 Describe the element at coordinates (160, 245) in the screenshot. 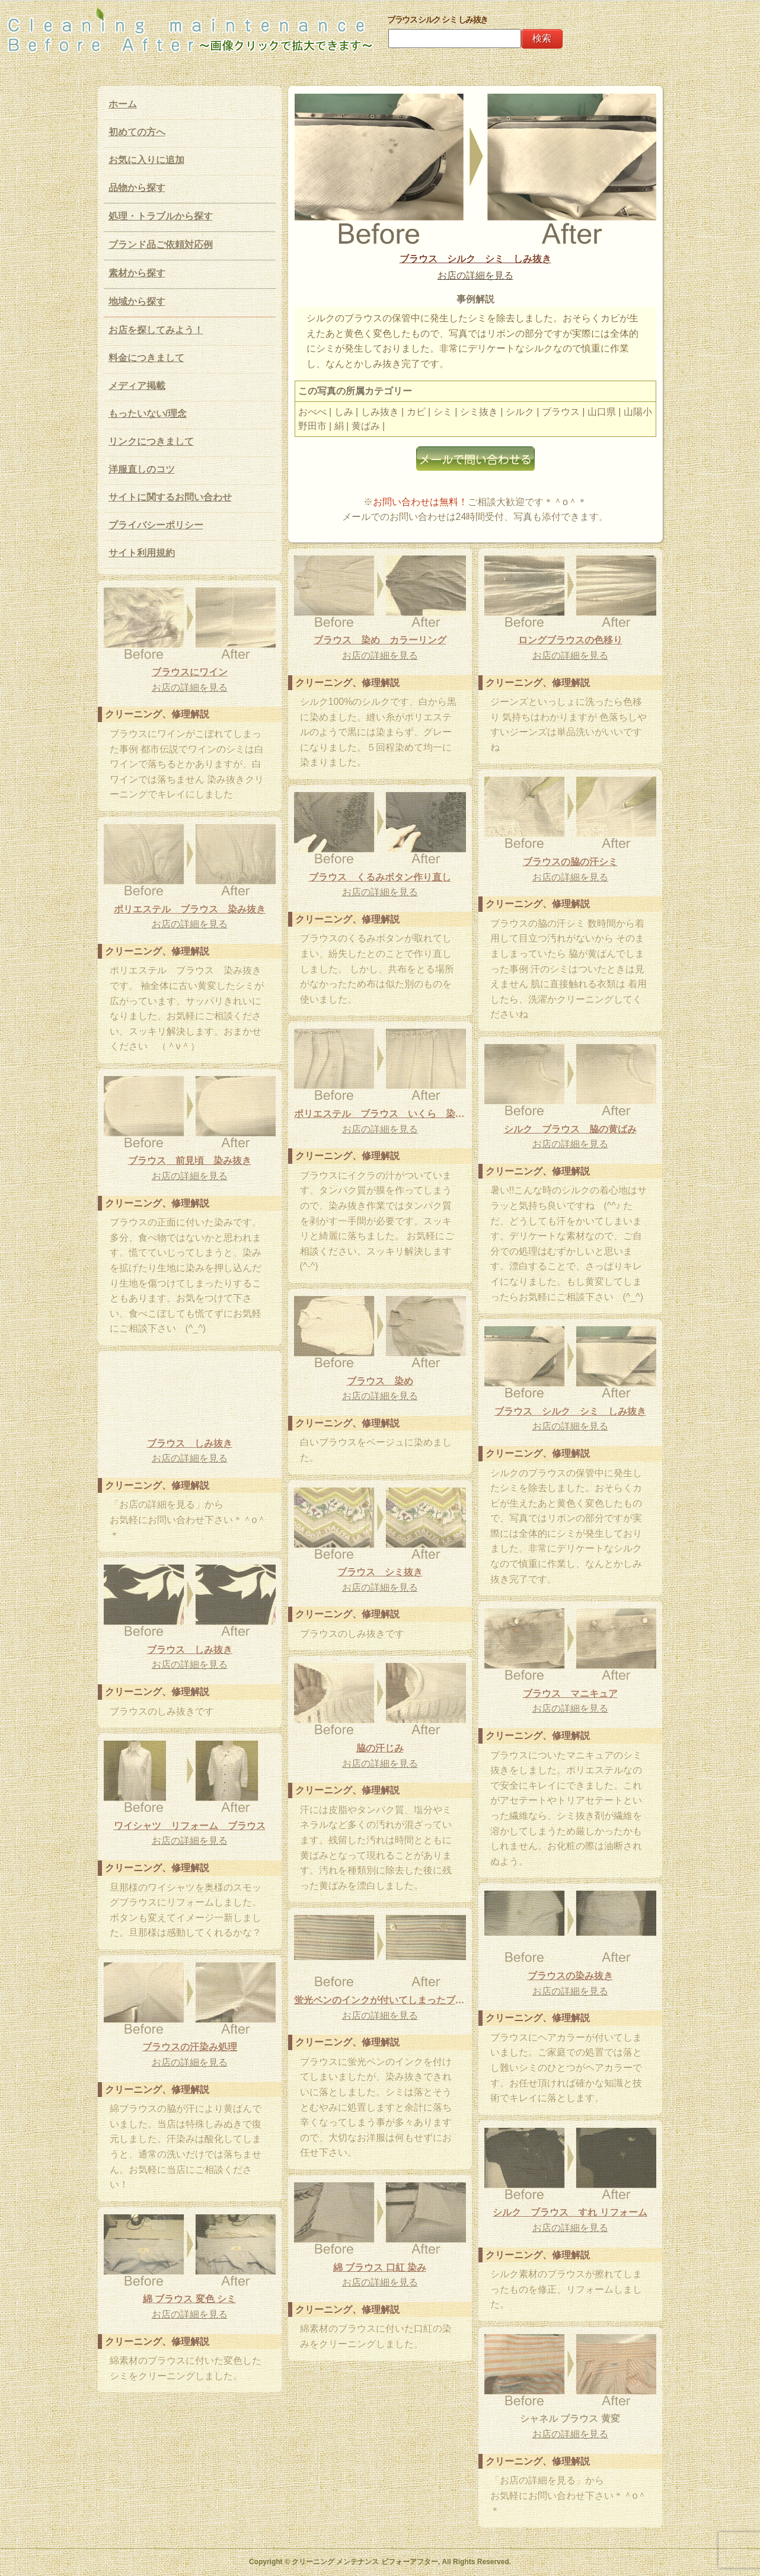

I see `ブランド品ご依頼対応例` at that location.